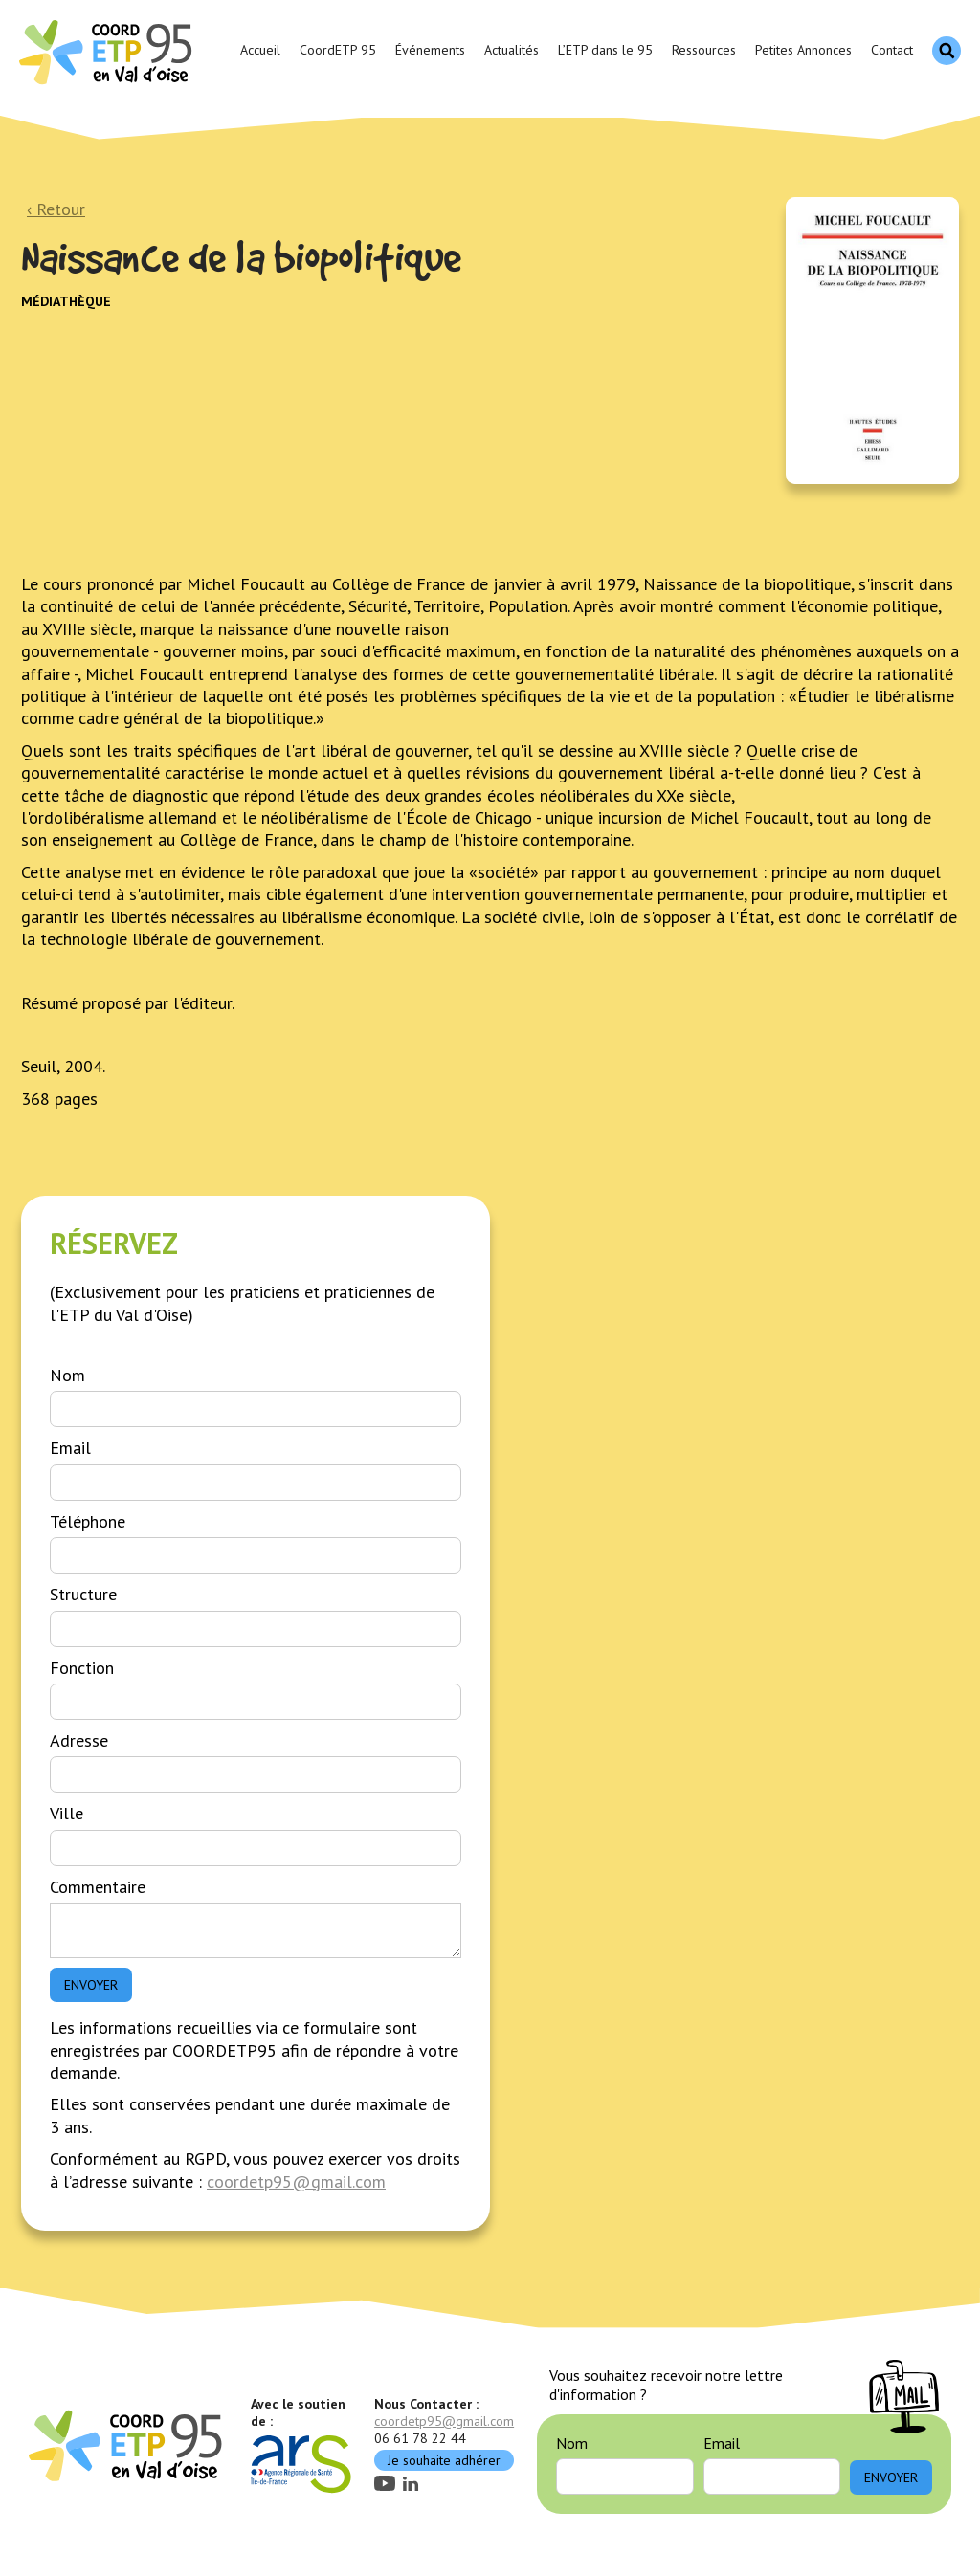  I want to click on Commentaire, so click(97, 1887).